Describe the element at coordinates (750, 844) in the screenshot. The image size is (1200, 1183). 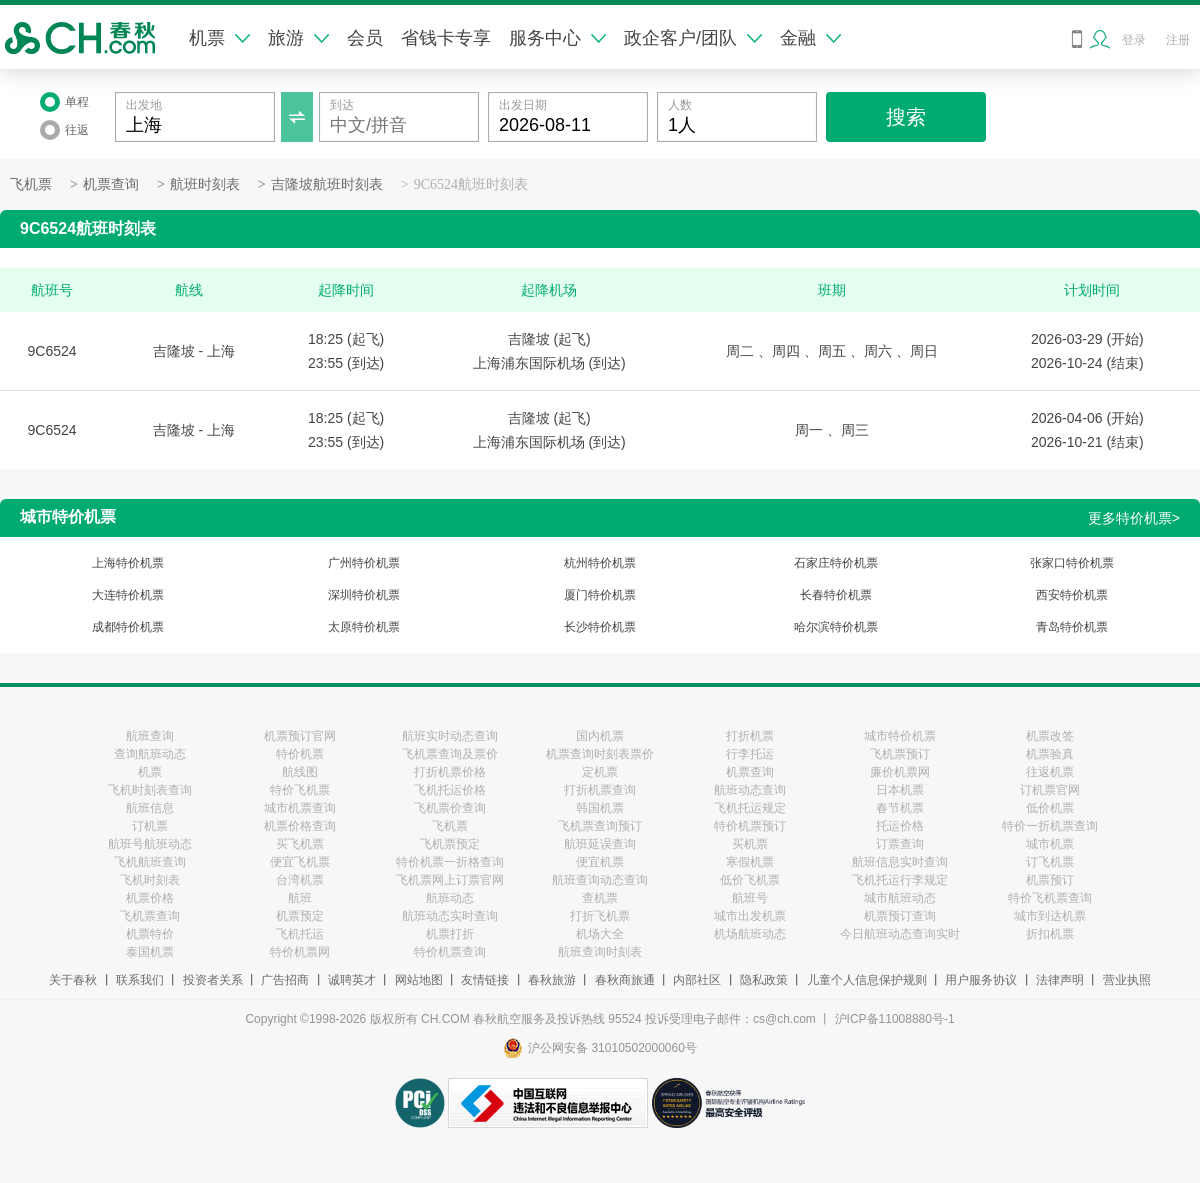
I see `买机票` at that location.